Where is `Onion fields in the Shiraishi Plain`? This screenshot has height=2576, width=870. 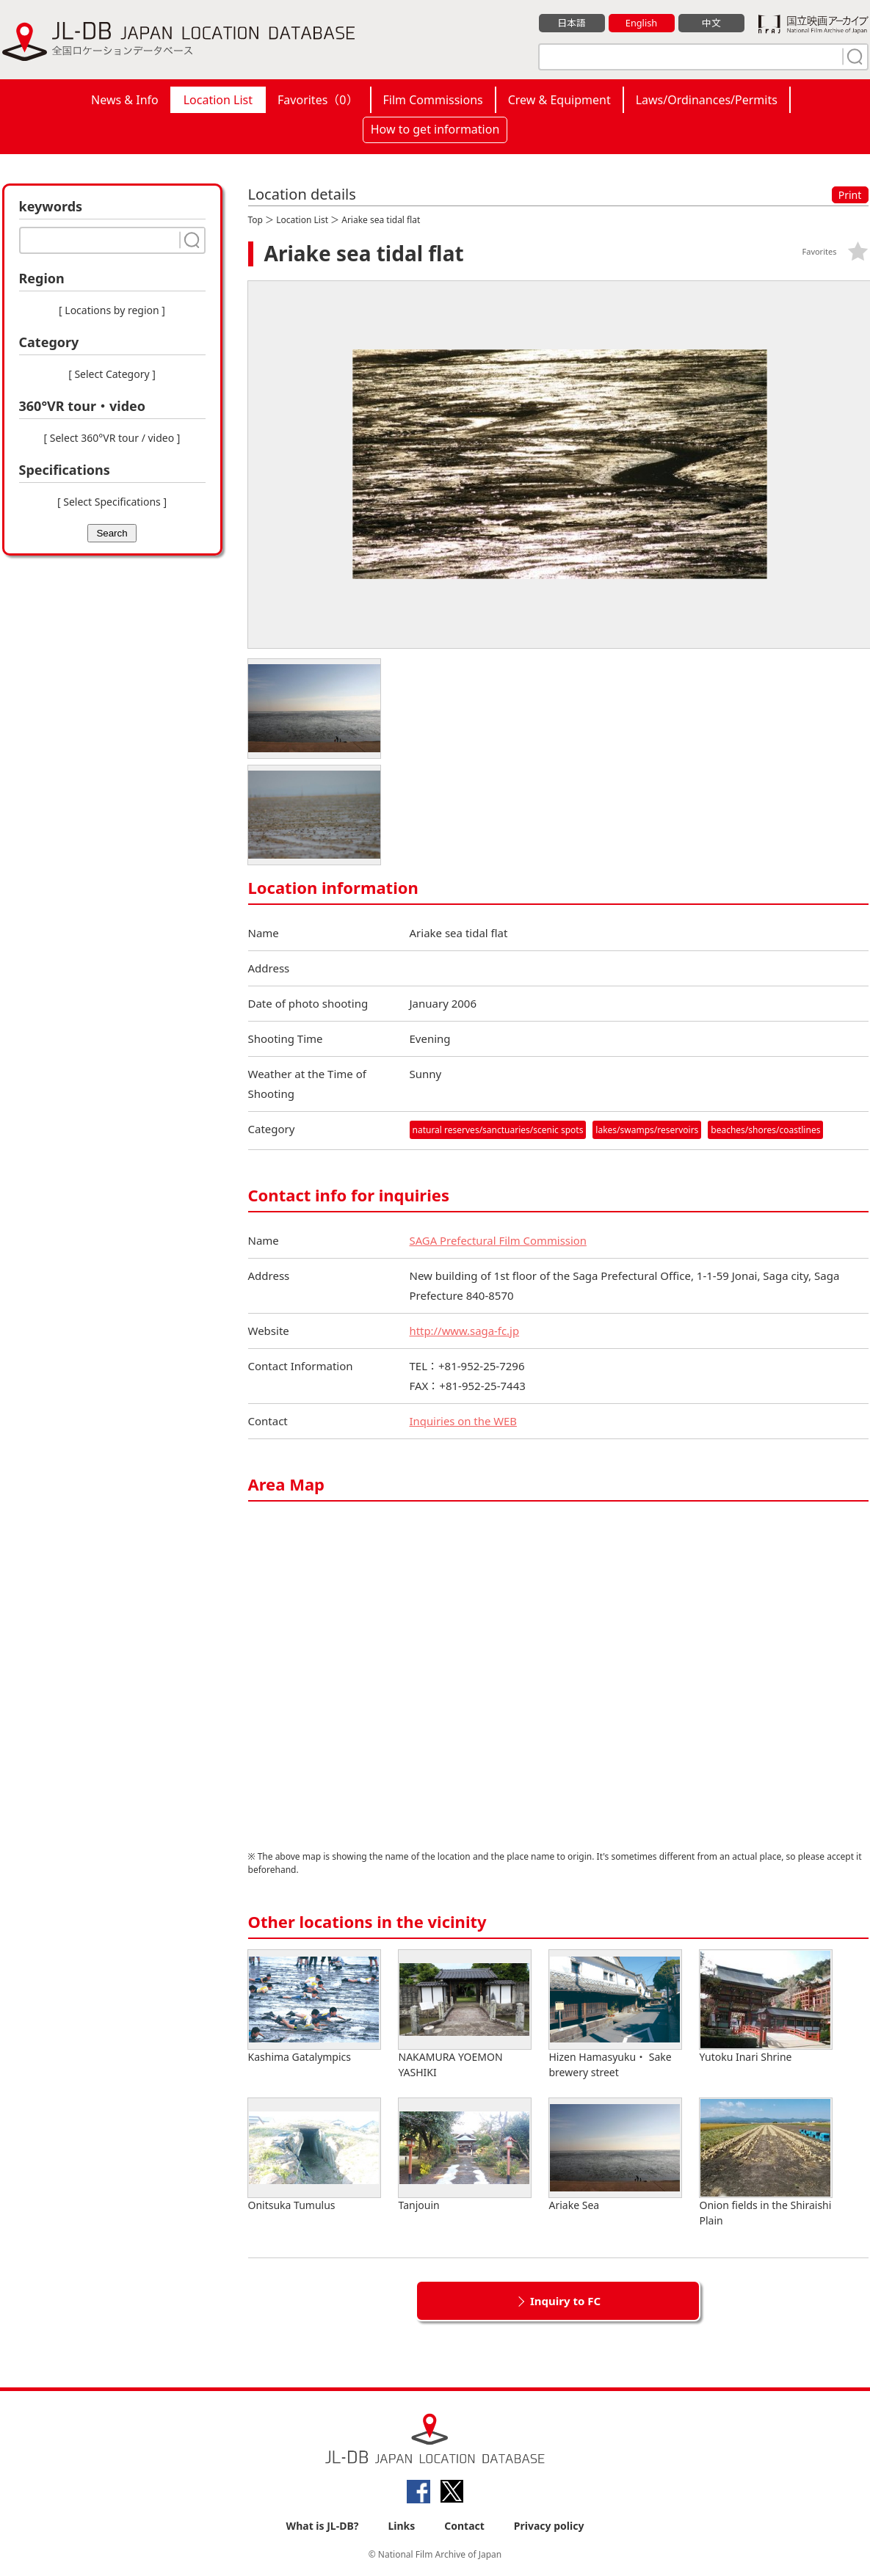 Onion fields in the Shiraishi Plain is located at coordinates (766, 2162).